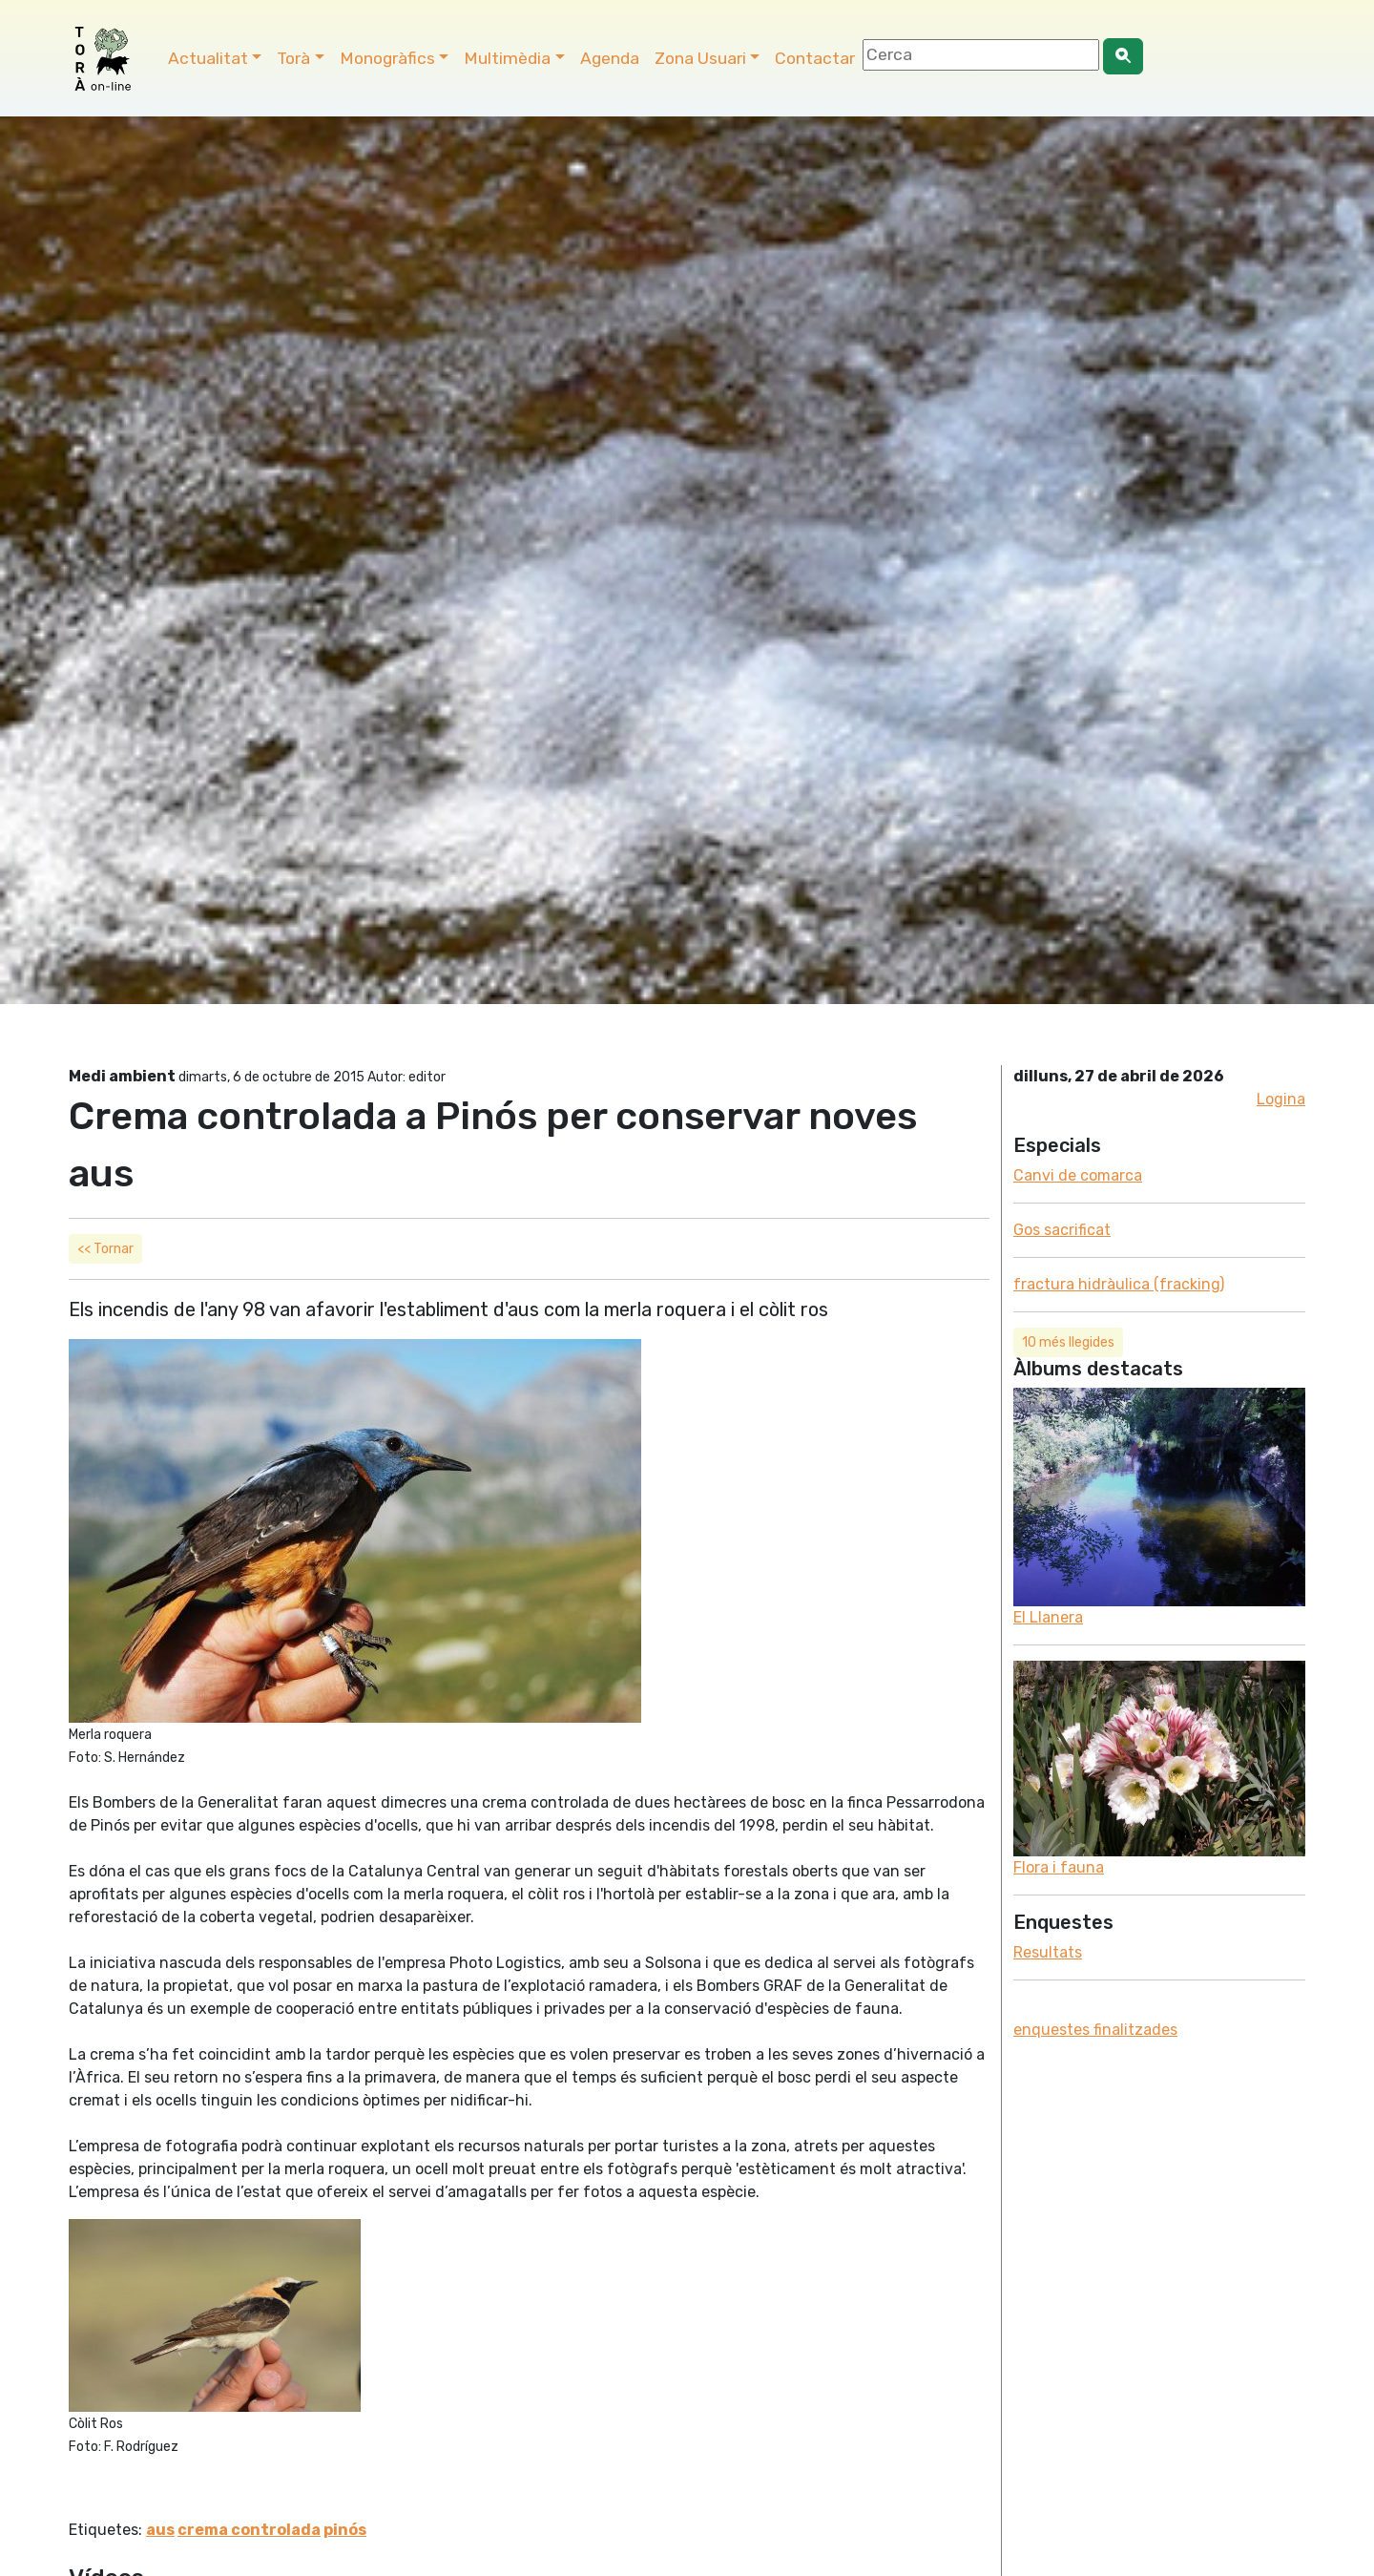 The width and height of the screenshot is (1374, 2576). Describe the element at coordinates (208, 58) in the screenshot. I see `Actualitat [button]` at that location.